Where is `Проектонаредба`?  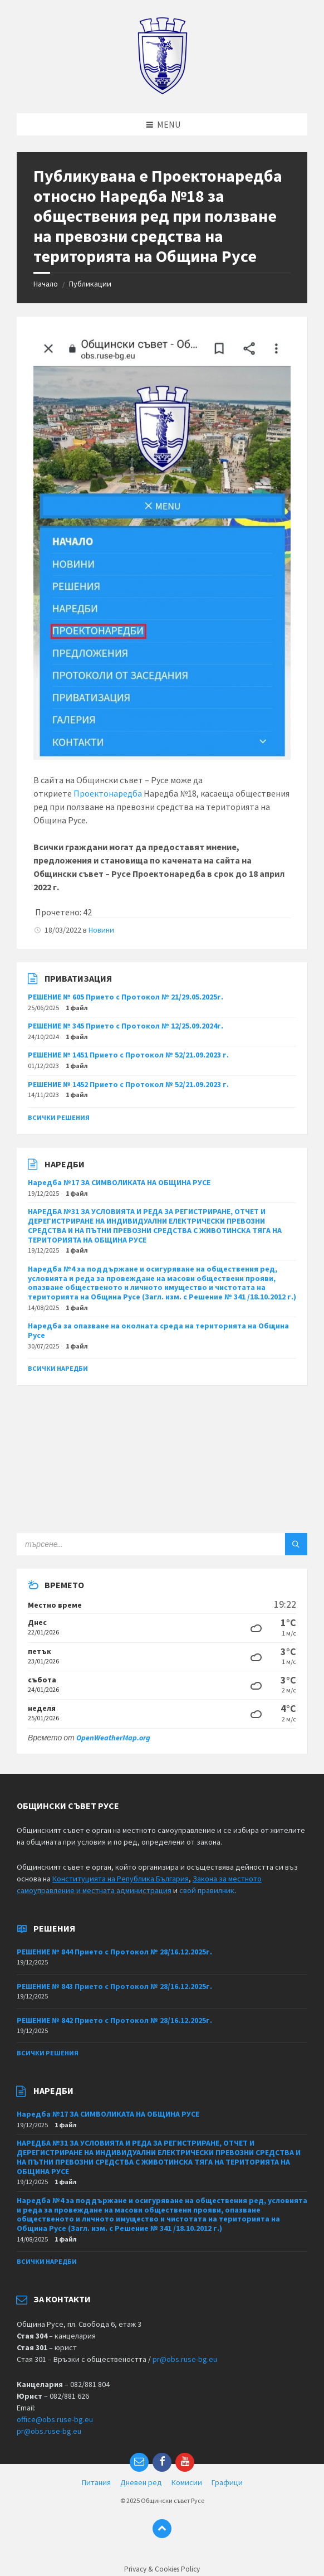
Проектонаредба is located at coordinates (107, 793).